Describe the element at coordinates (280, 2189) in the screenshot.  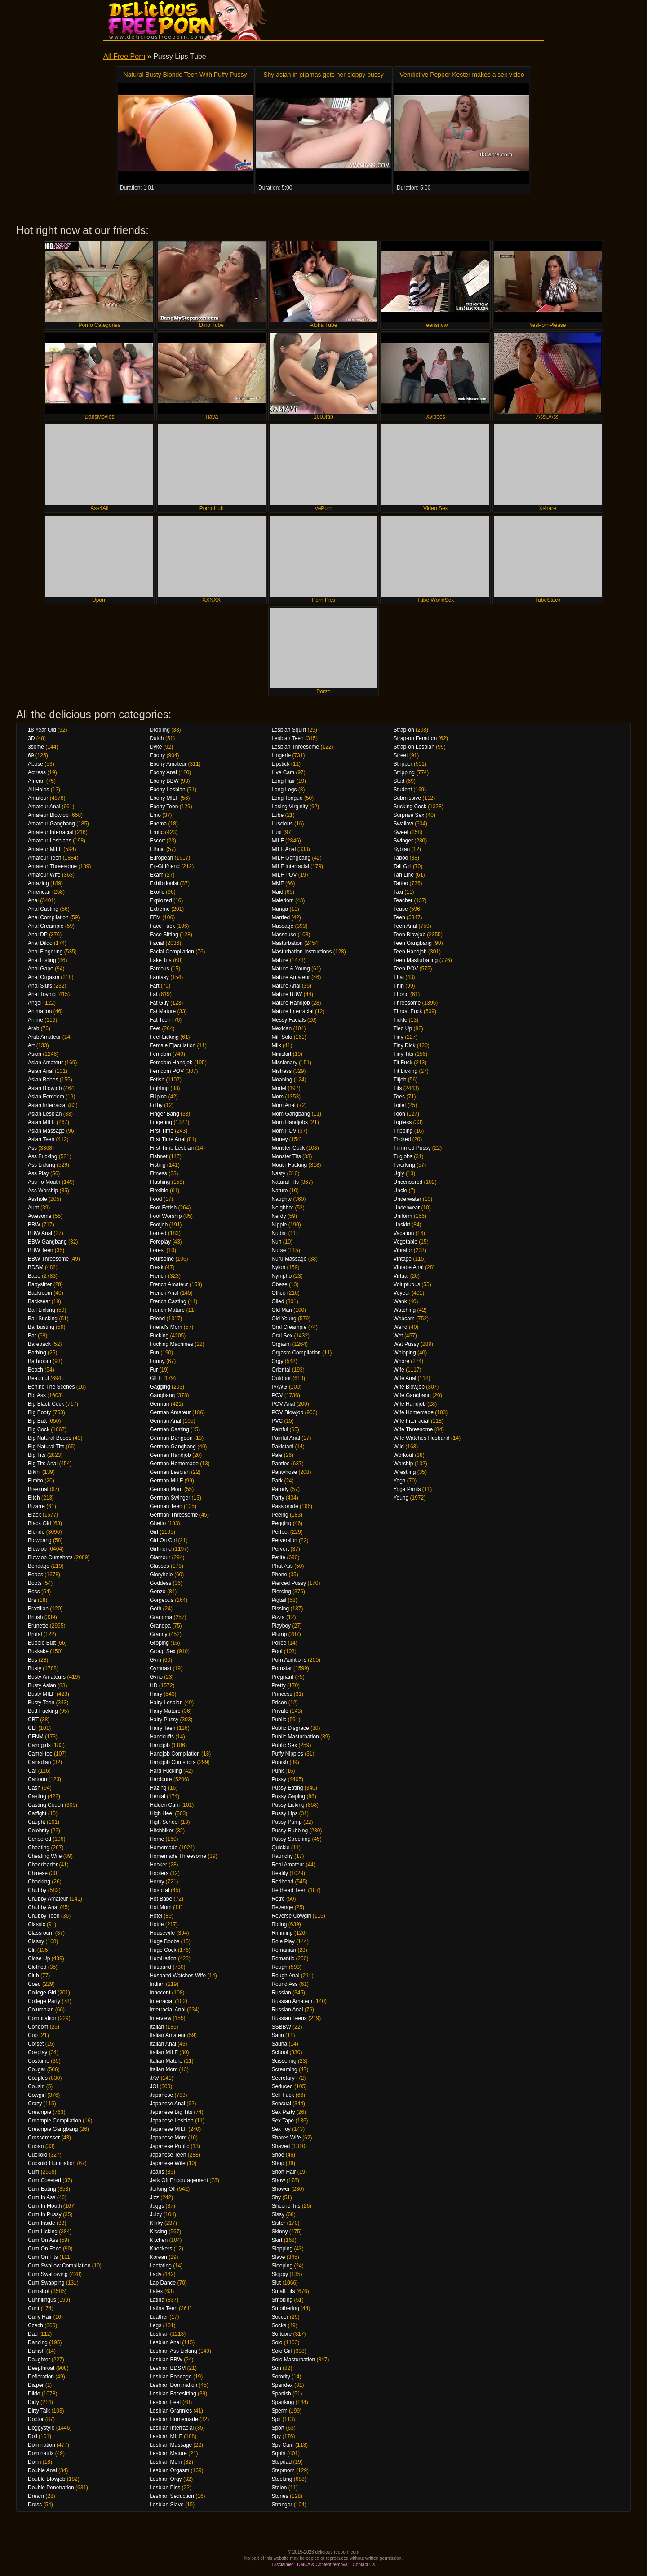
I see `Shower` at that location.